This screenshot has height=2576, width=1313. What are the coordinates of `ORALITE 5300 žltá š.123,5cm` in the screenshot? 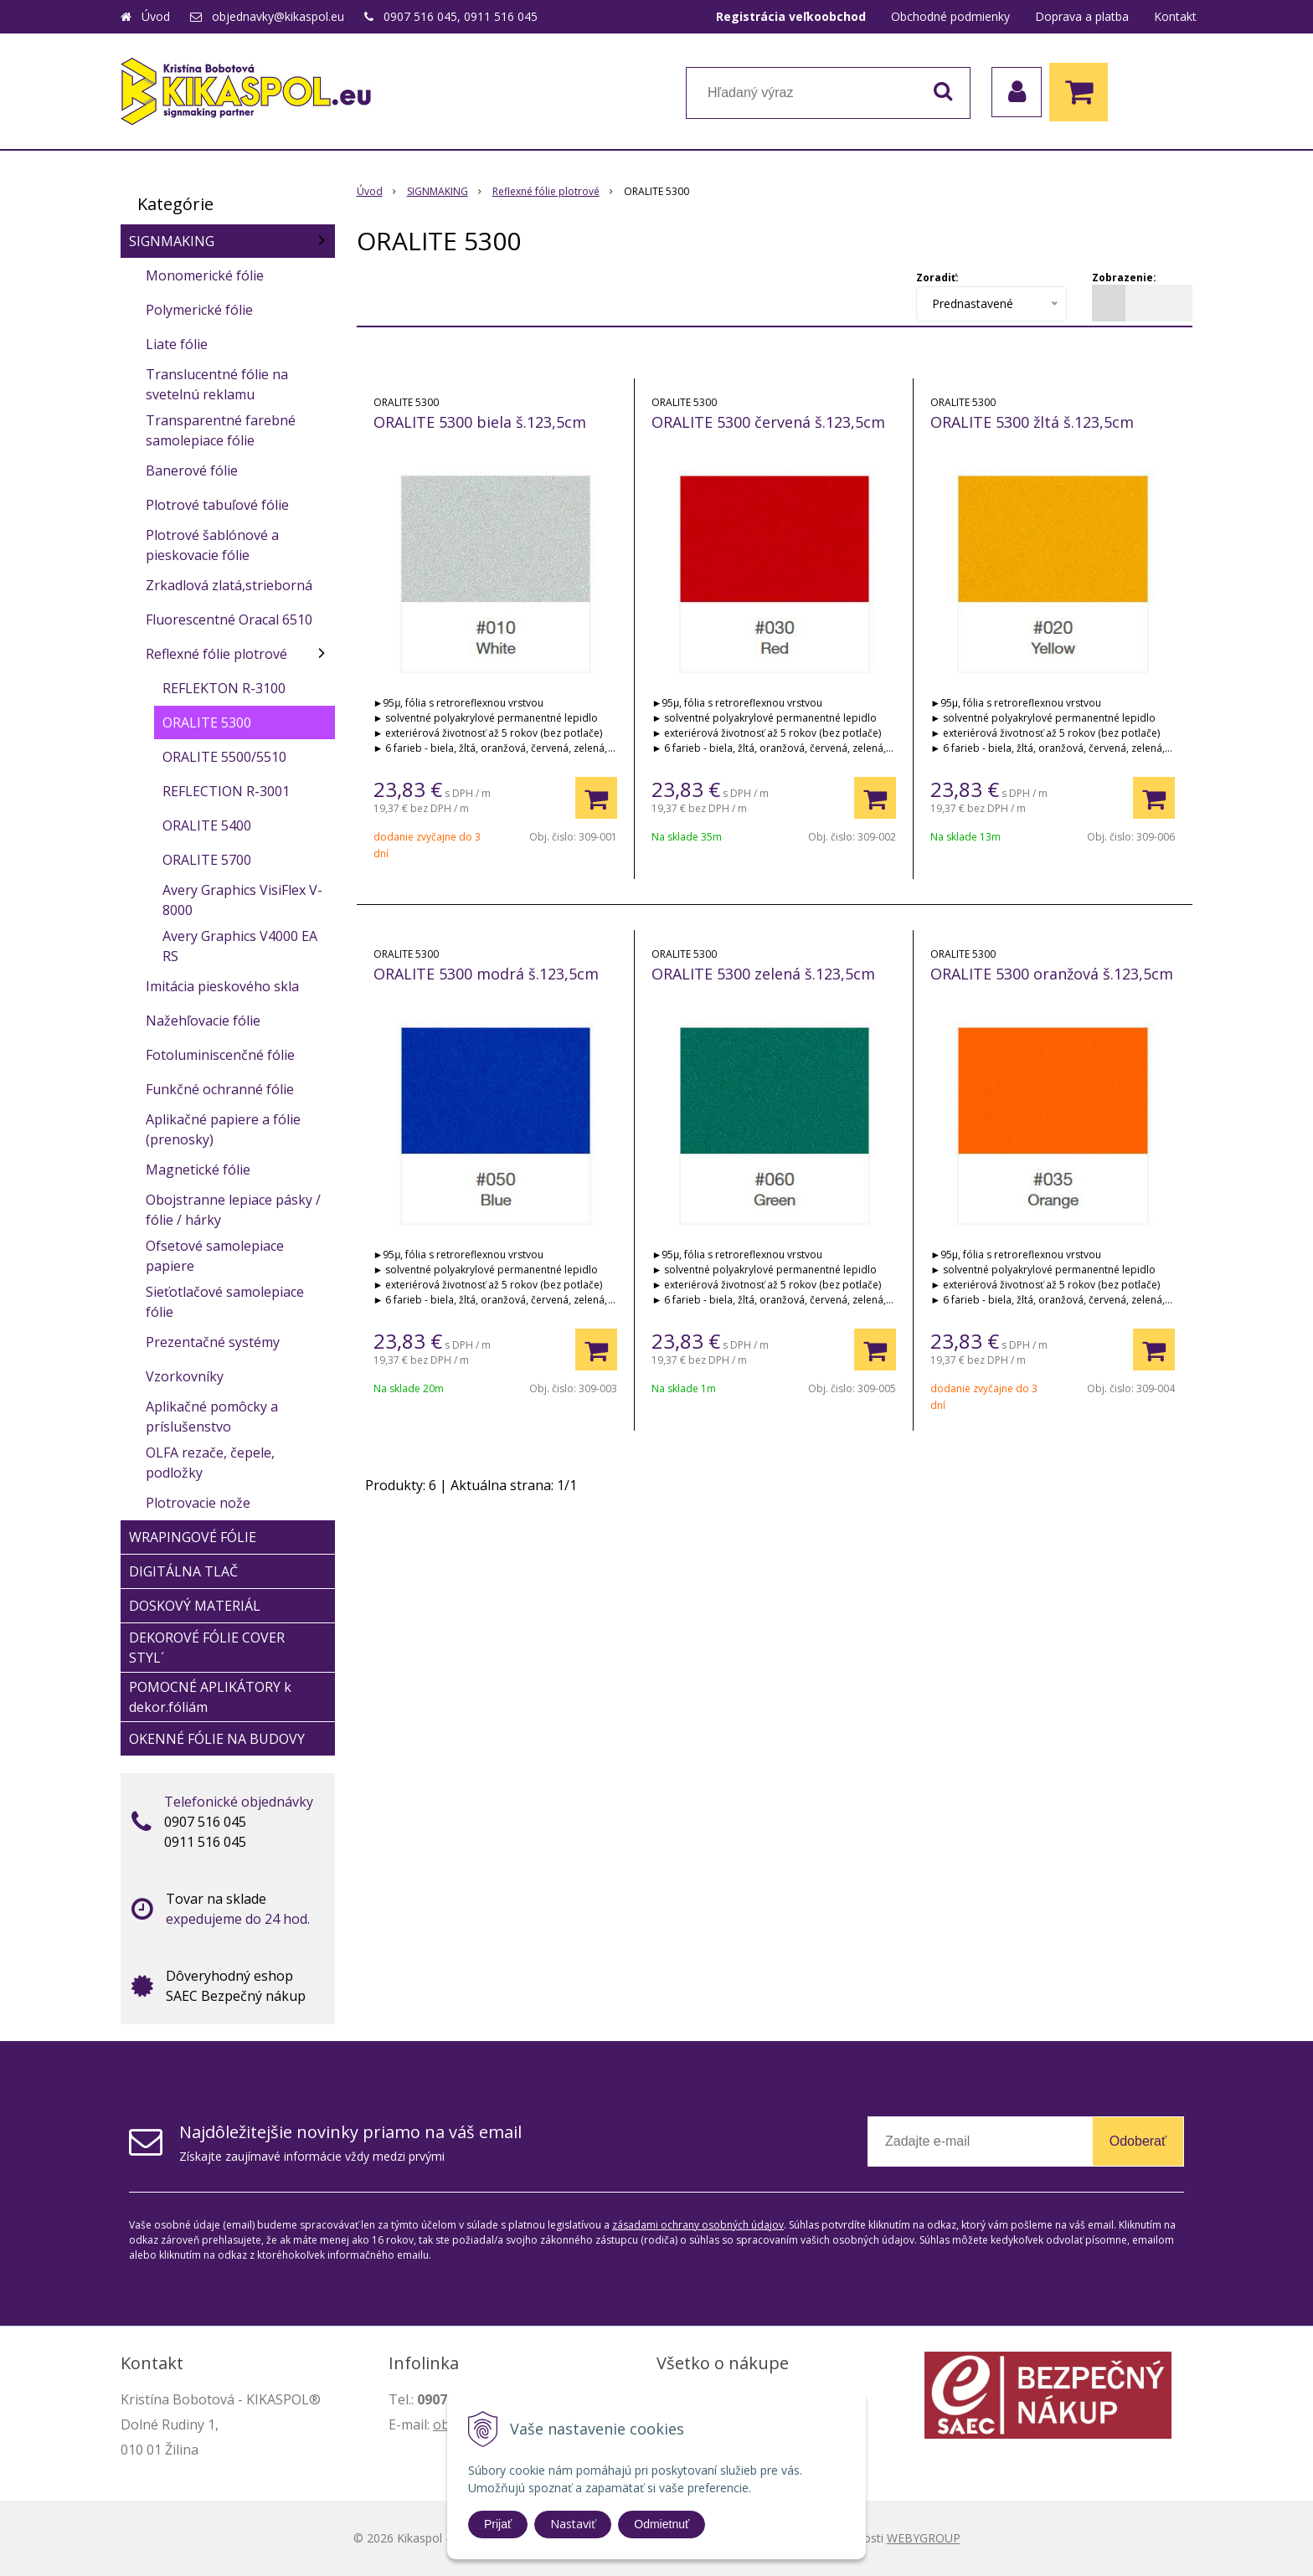 It's located at (1032, 422).